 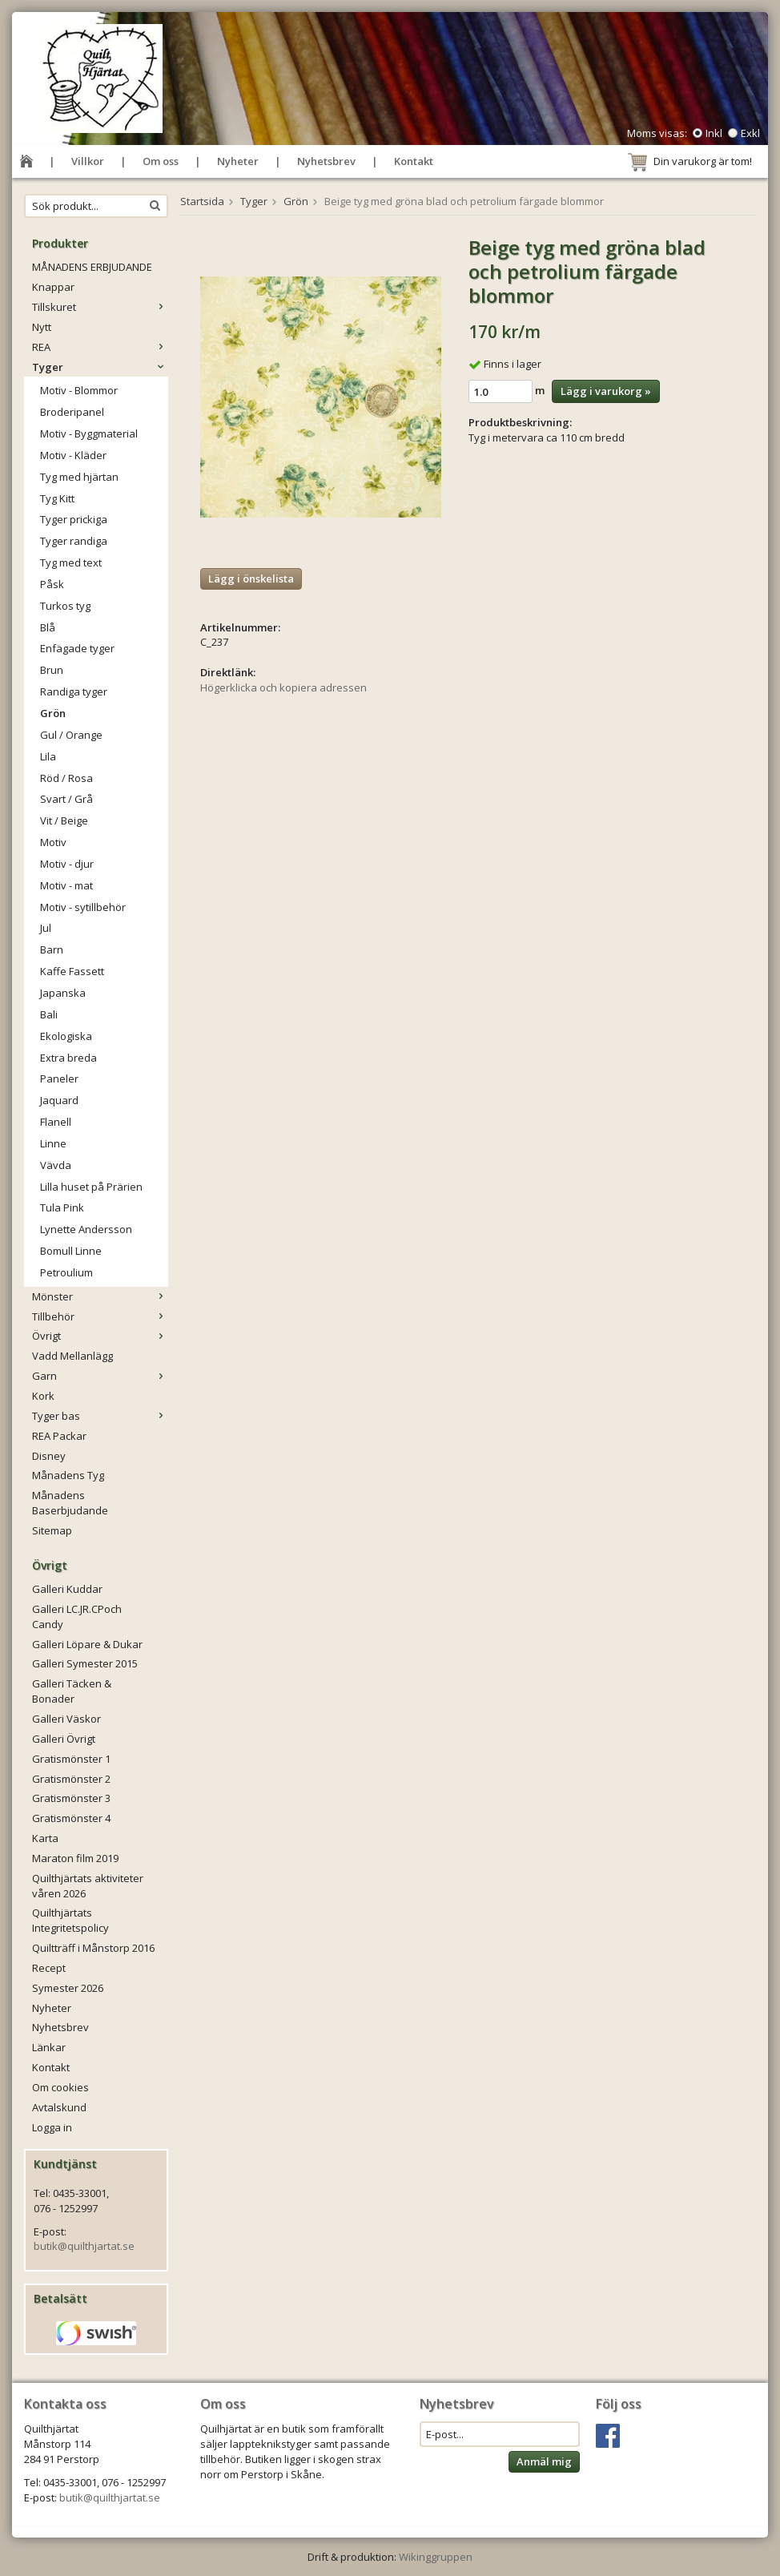 What do you see at coordinates (51, 670) in the screenshot?
I see `Brun` at bounding box center [51, 670].